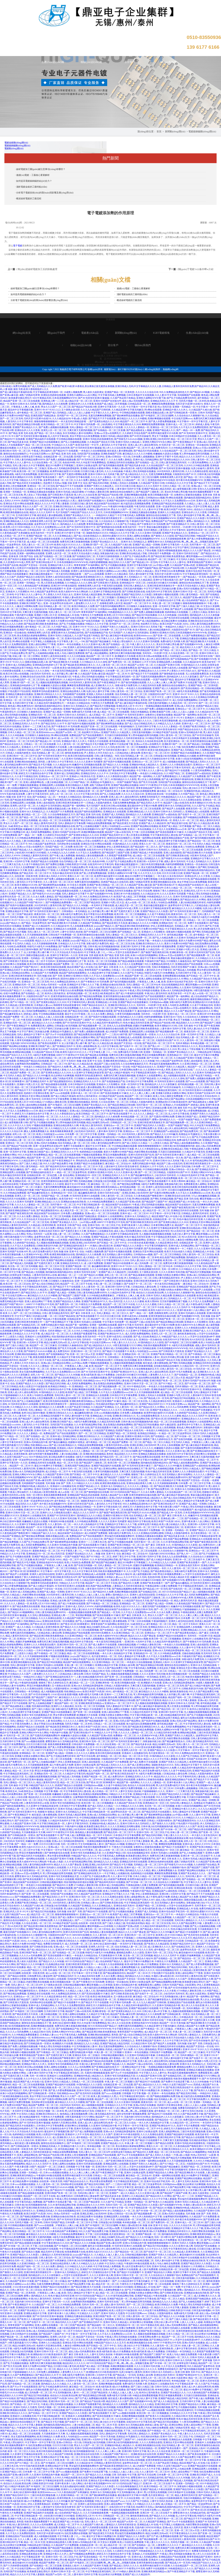  Describe the element at coordinates (28, 198) in the screenshot. I see `· 概述線材電鍍的工藝流程` at that location.